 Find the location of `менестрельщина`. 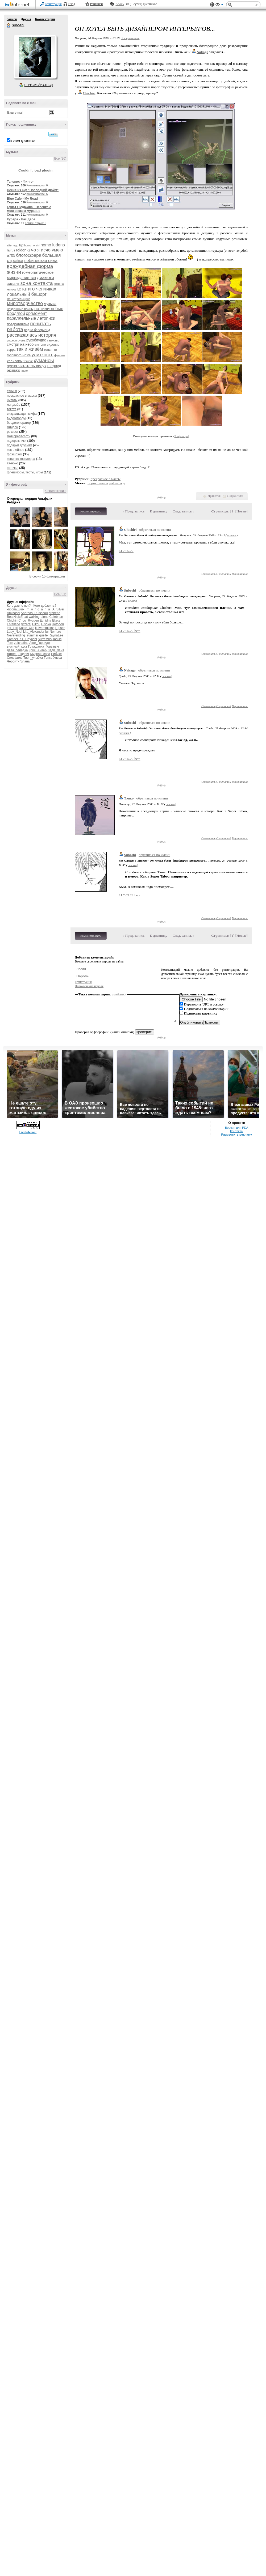

менестрельщина is located at coordinates (18, 299).